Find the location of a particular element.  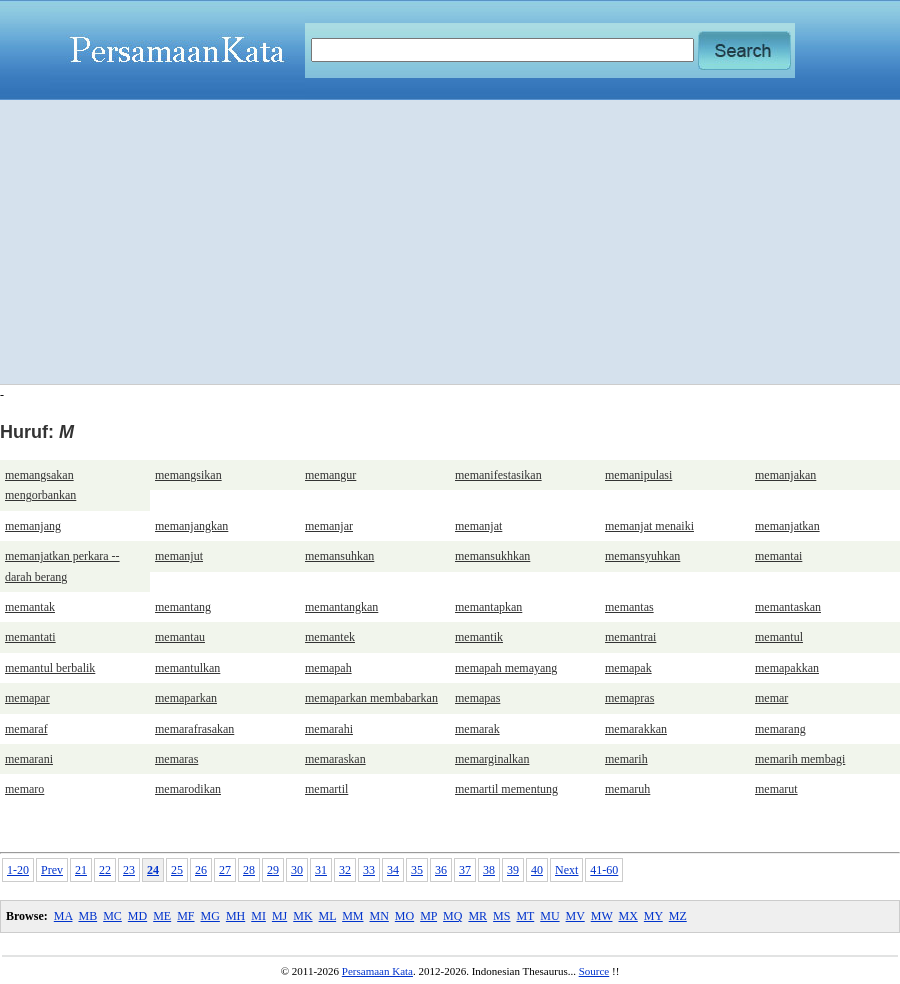

MN is located at coordinates (378, 916).